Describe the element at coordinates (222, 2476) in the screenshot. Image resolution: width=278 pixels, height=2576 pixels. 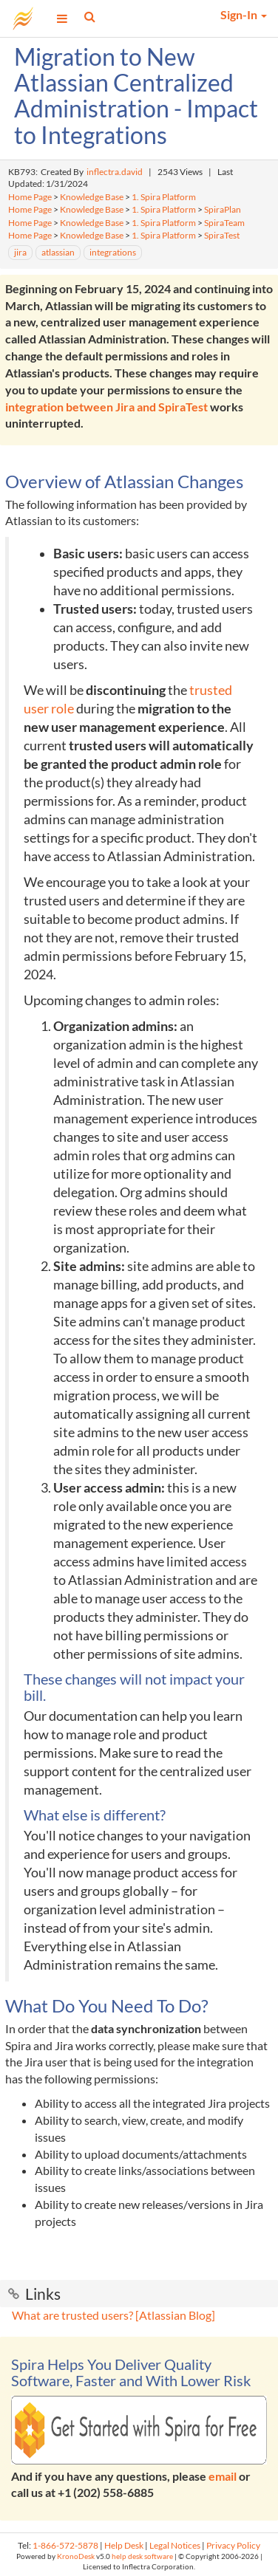
I see `email` at that location.